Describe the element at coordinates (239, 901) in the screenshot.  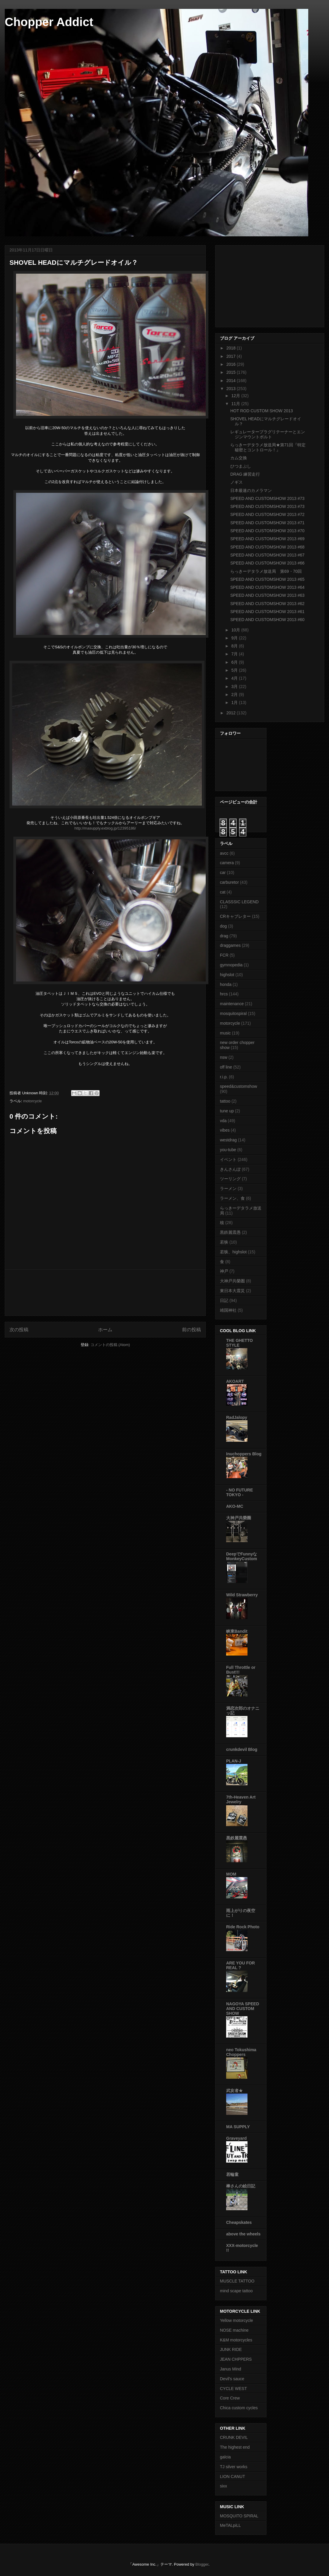
I see `CLASSSIC LEGEND` at that location.